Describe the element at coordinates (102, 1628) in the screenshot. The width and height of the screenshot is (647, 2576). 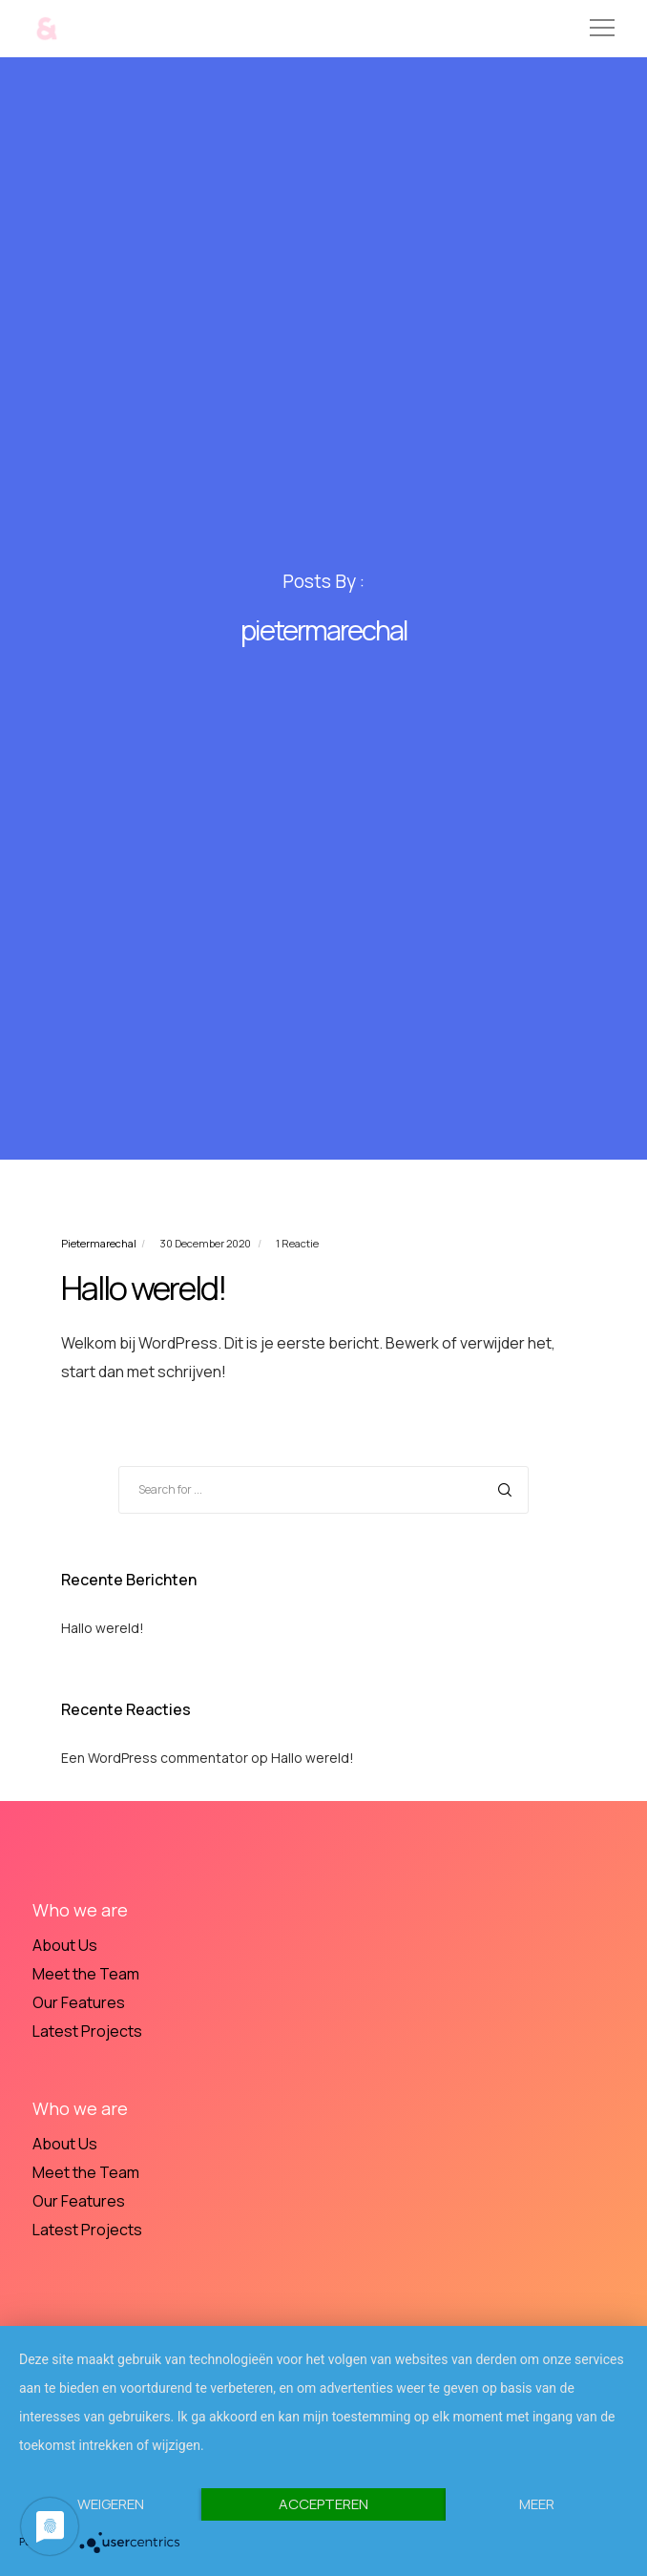
I see `Hallo wereld!` at that location.